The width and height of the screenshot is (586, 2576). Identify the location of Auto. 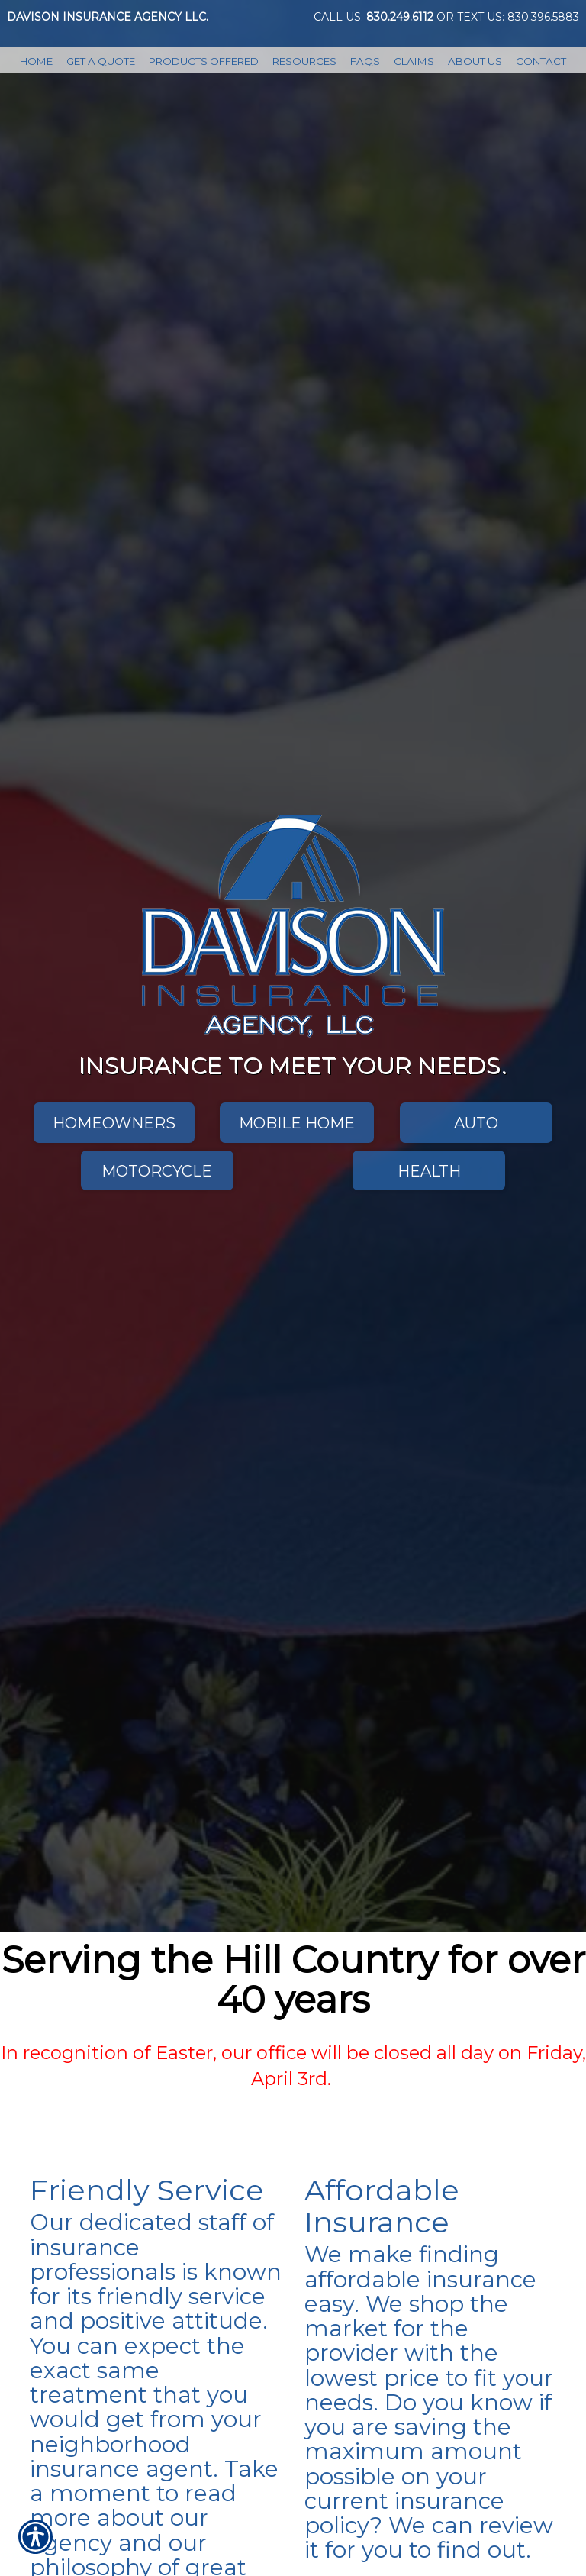
(476, 1123).